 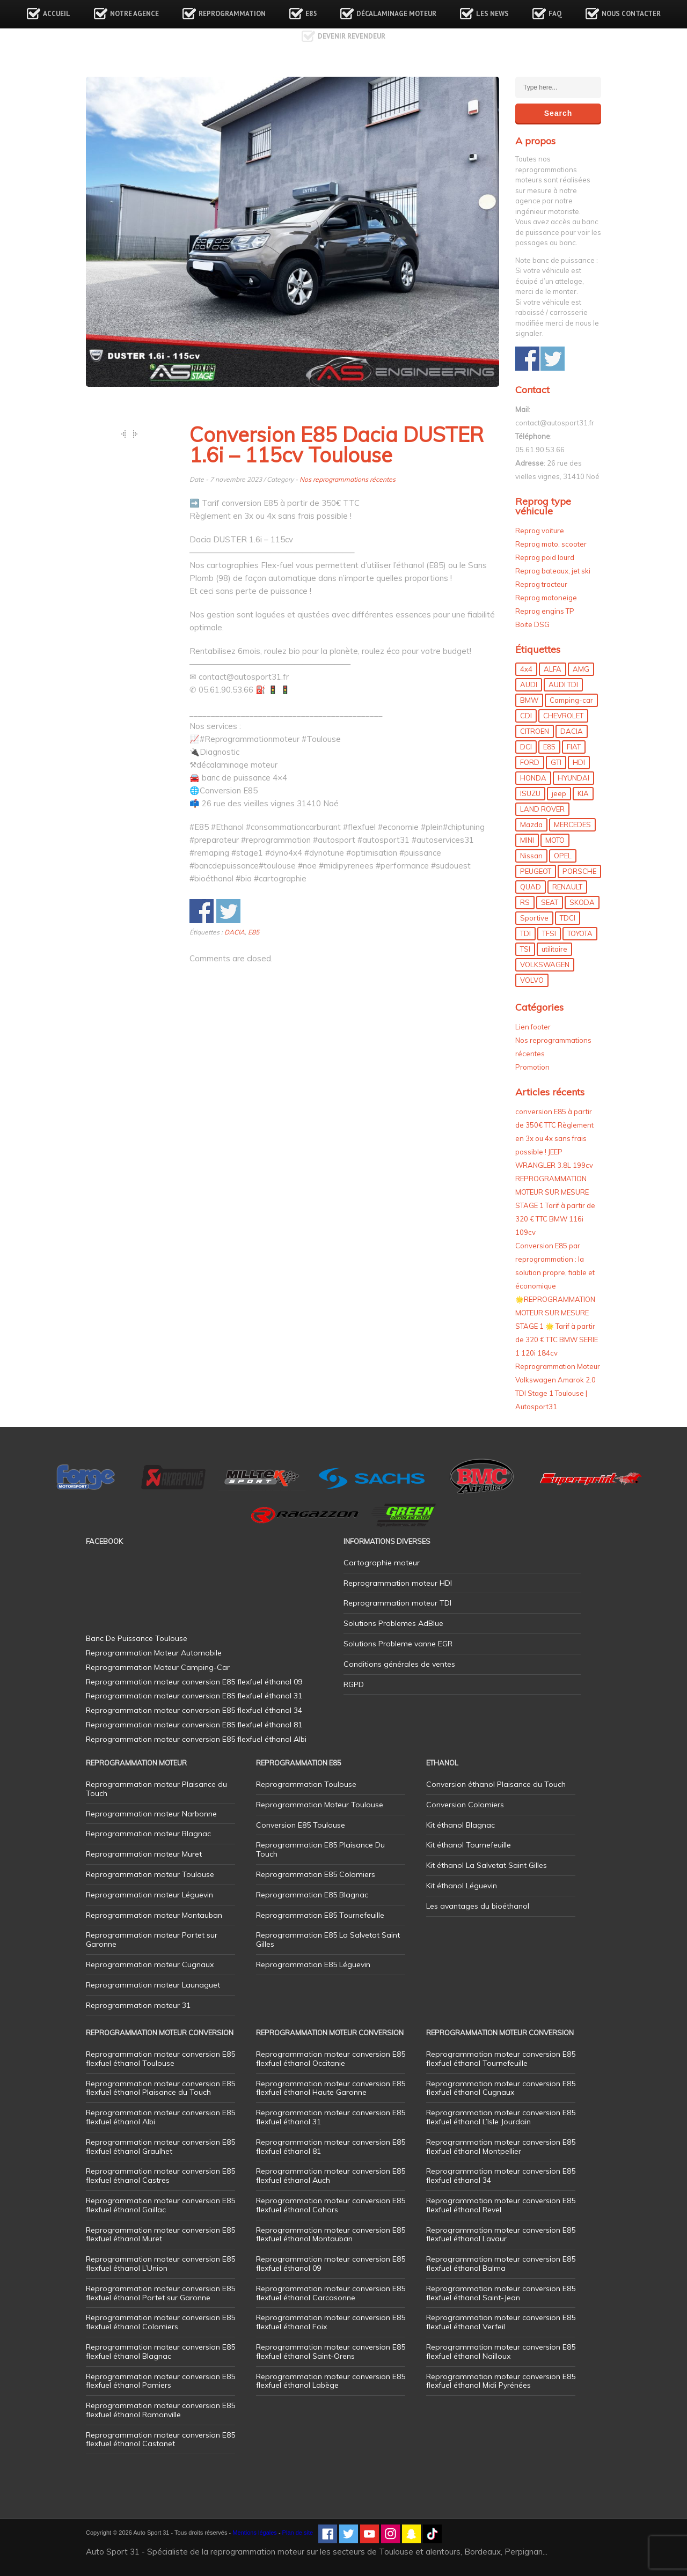 I want to click on Reprogrammation moteur conversion E85 flexfuel éthanol Cahors, so click(x=330, y=2205).